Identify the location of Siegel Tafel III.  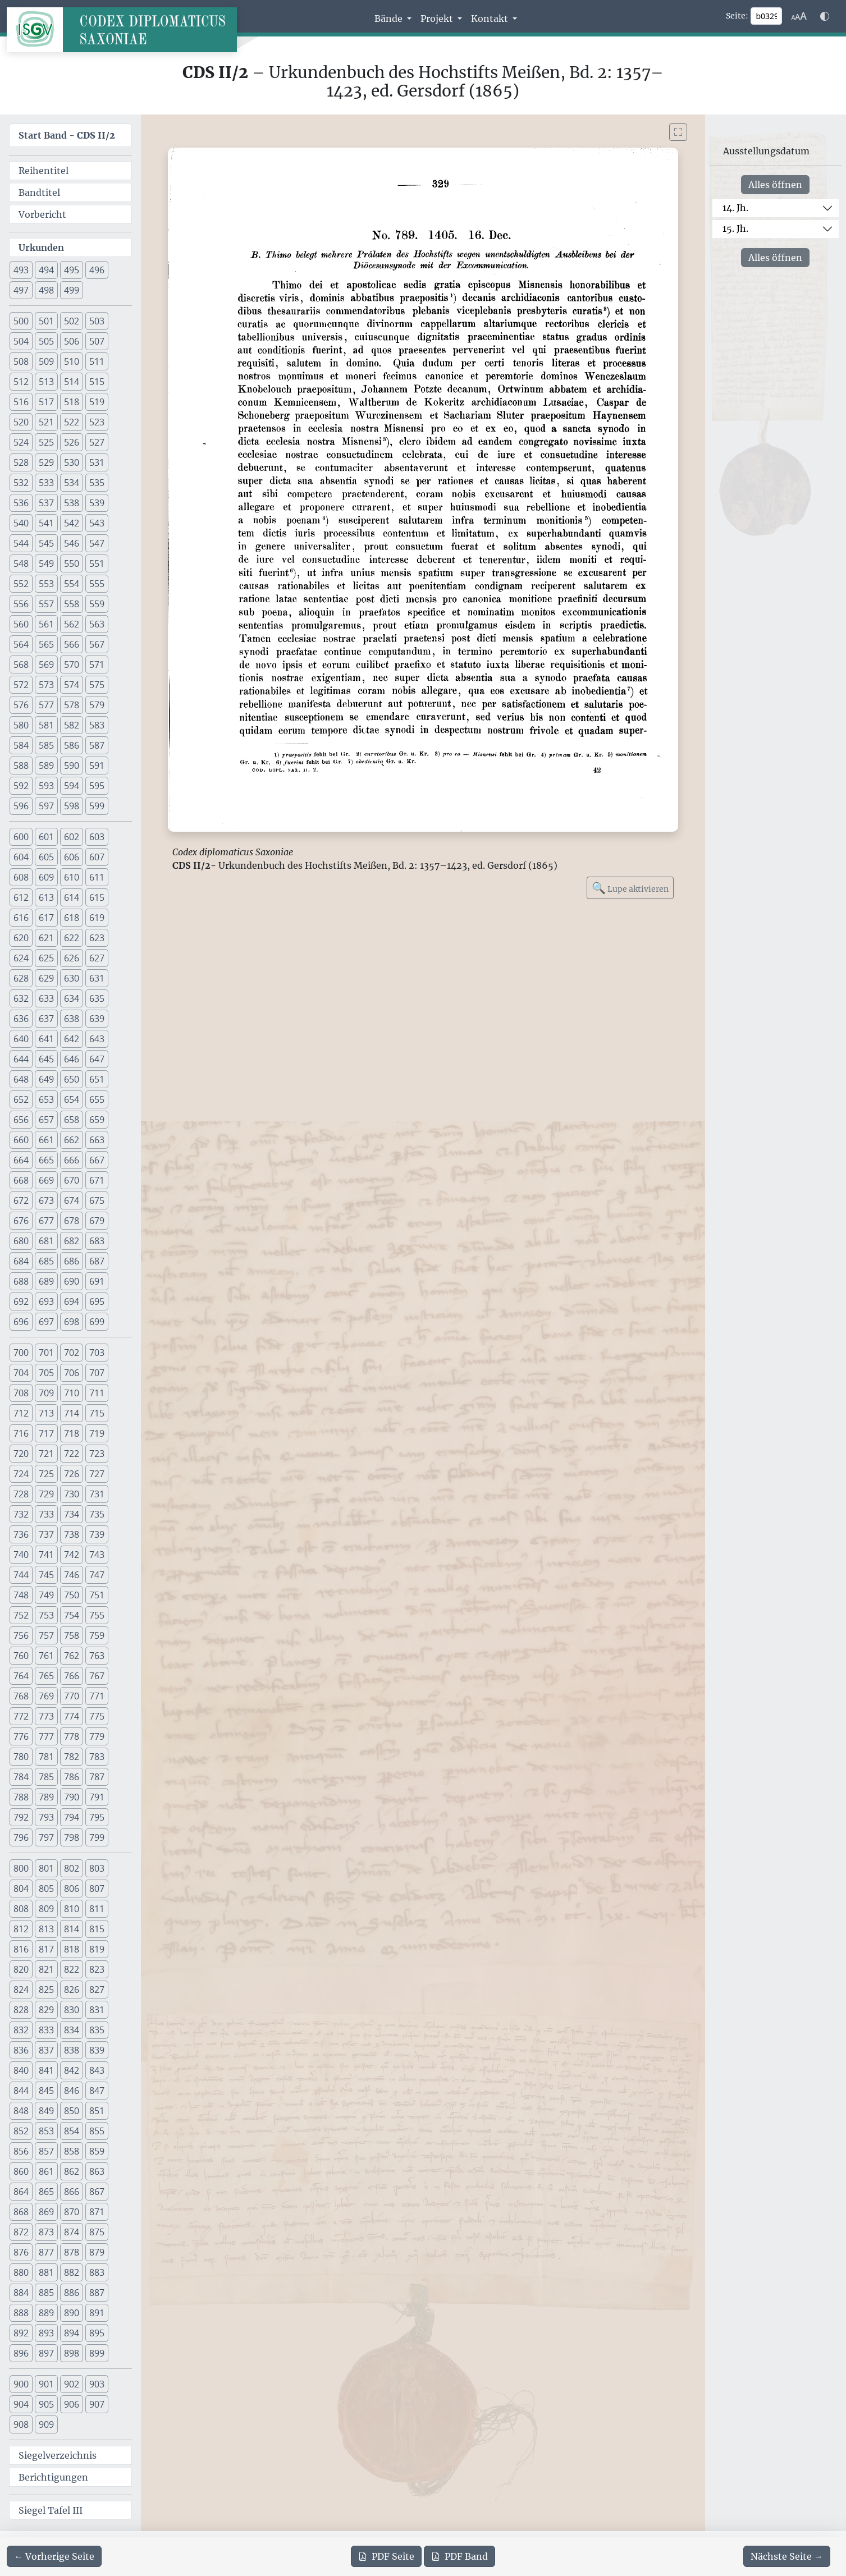
(51, 2510).